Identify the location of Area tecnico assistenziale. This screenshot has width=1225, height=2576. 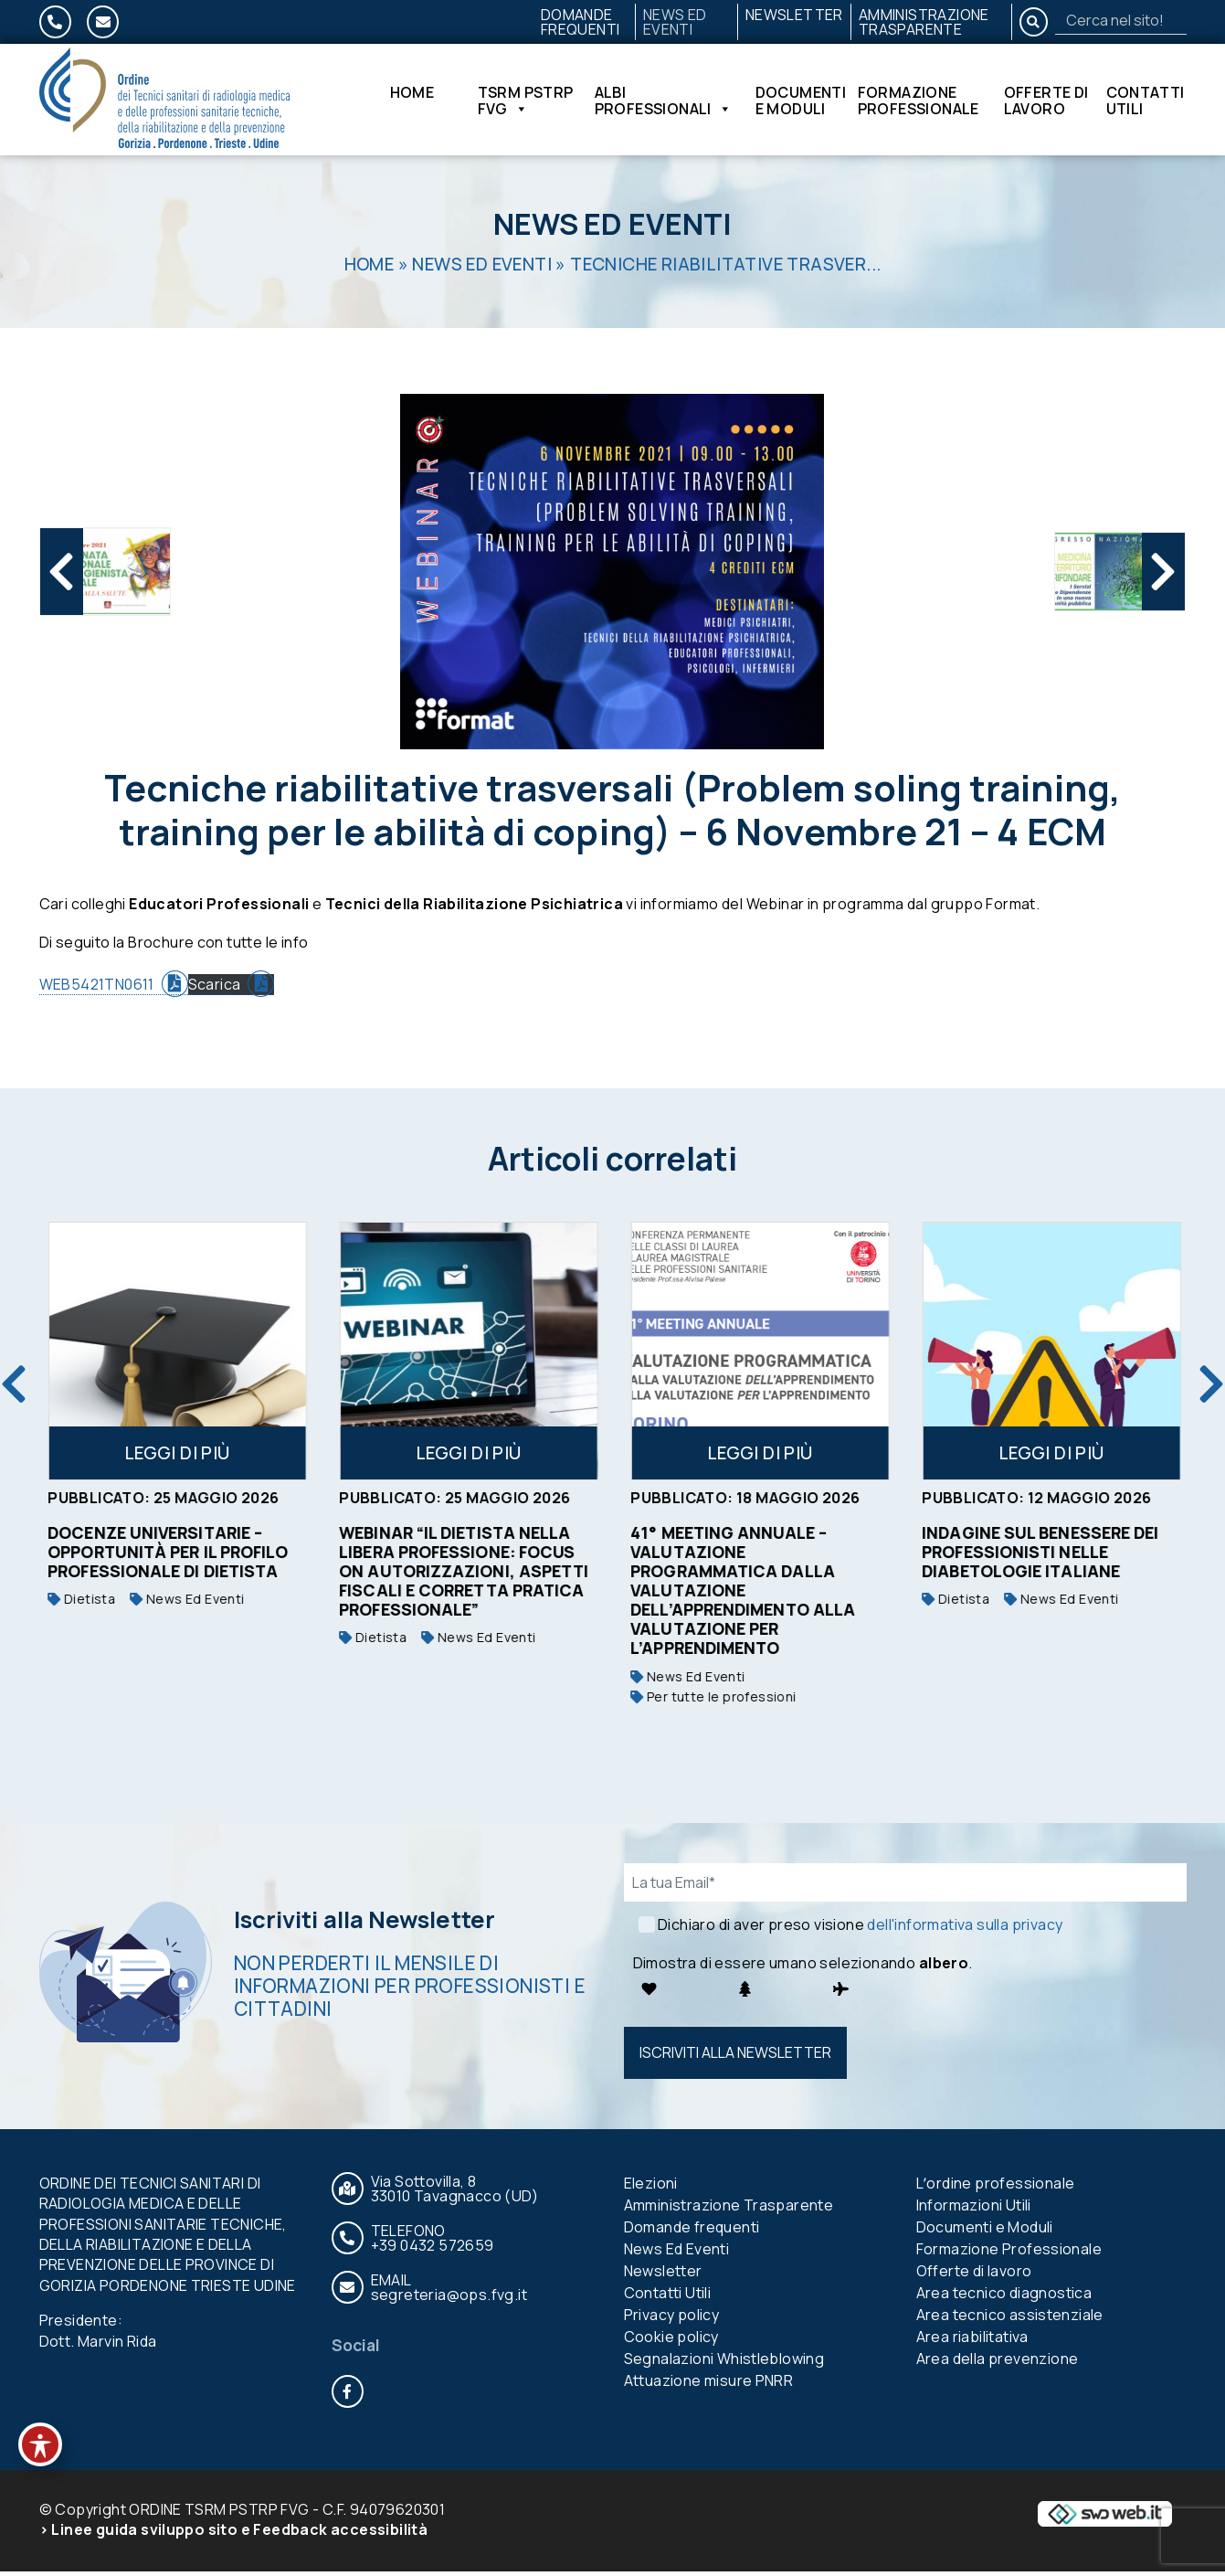
(1010, 2319).